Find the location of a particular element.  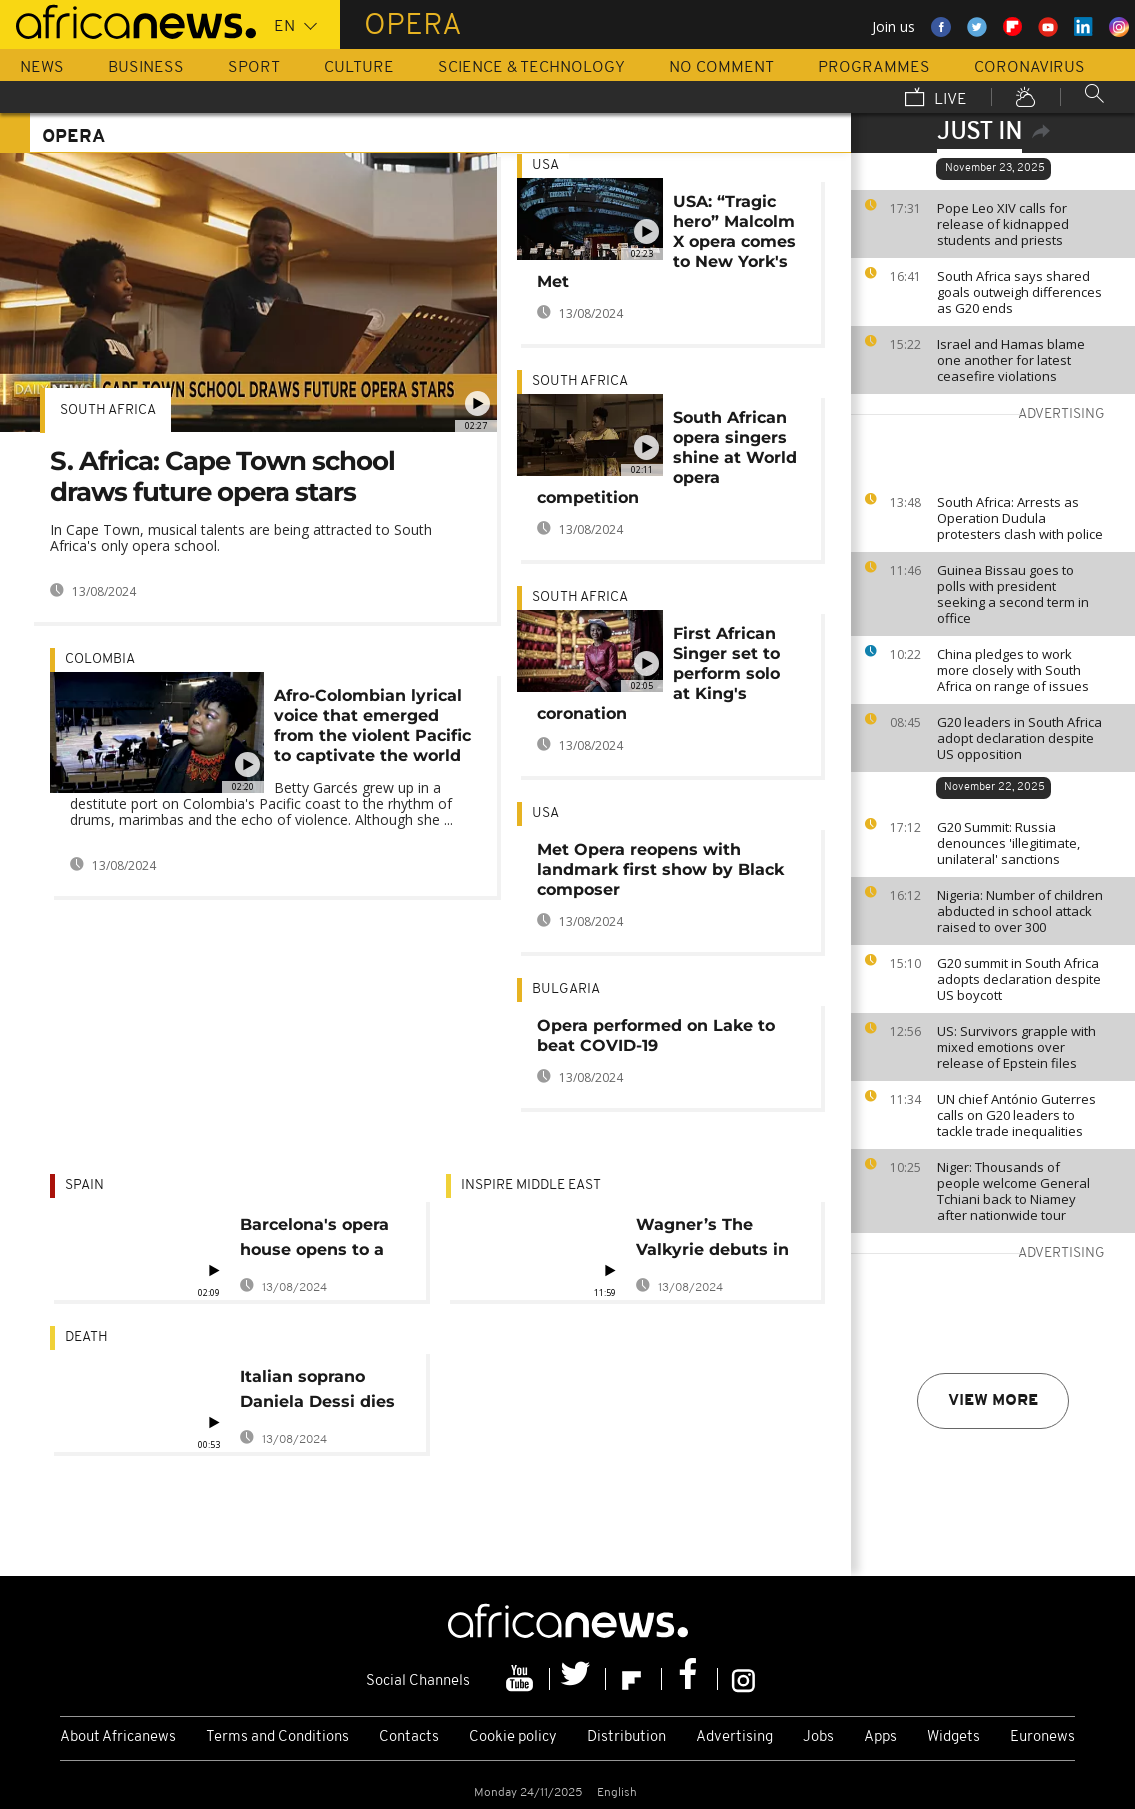

South Africa: Arrests as Operation Dudula protesters clash with police is located at coordinates (1020, 518).